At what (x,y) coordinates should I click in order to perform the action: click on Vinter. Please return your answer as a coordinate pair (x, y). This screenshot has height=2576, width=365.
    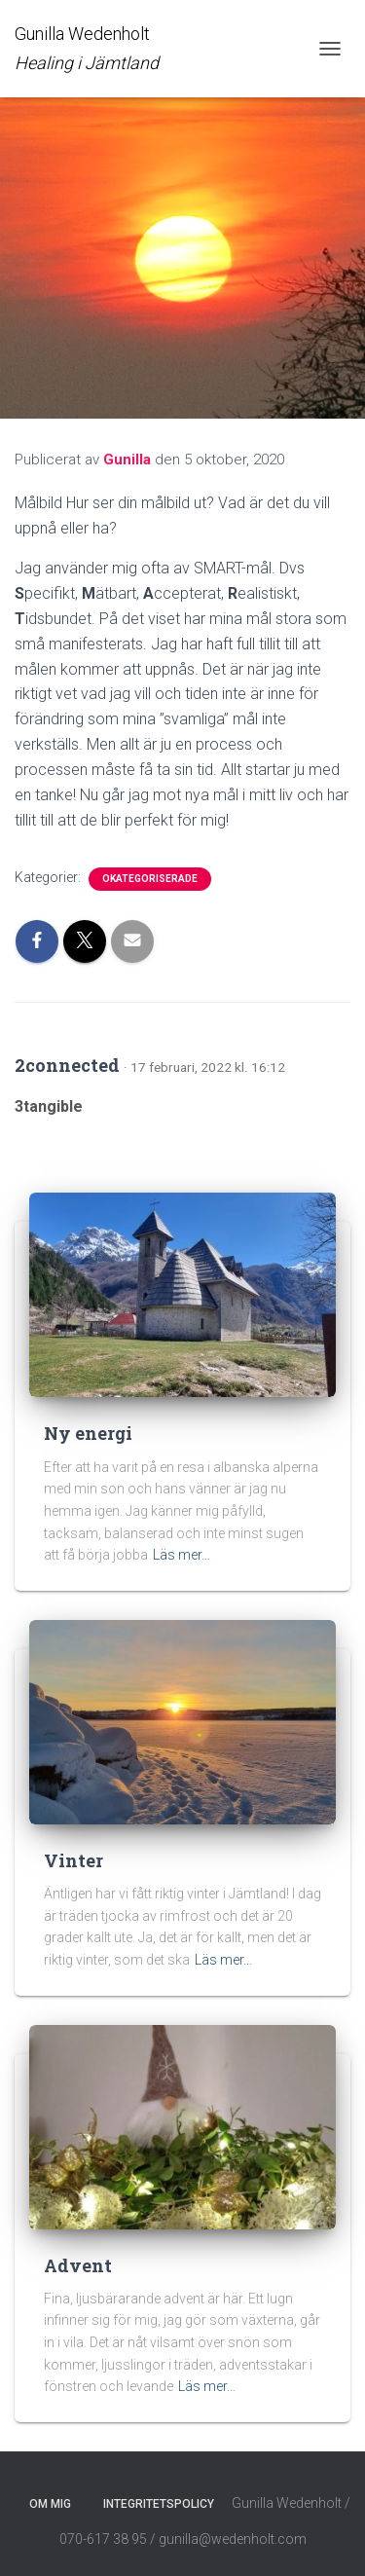
    Looking at the image, I should click on (73, 1860).